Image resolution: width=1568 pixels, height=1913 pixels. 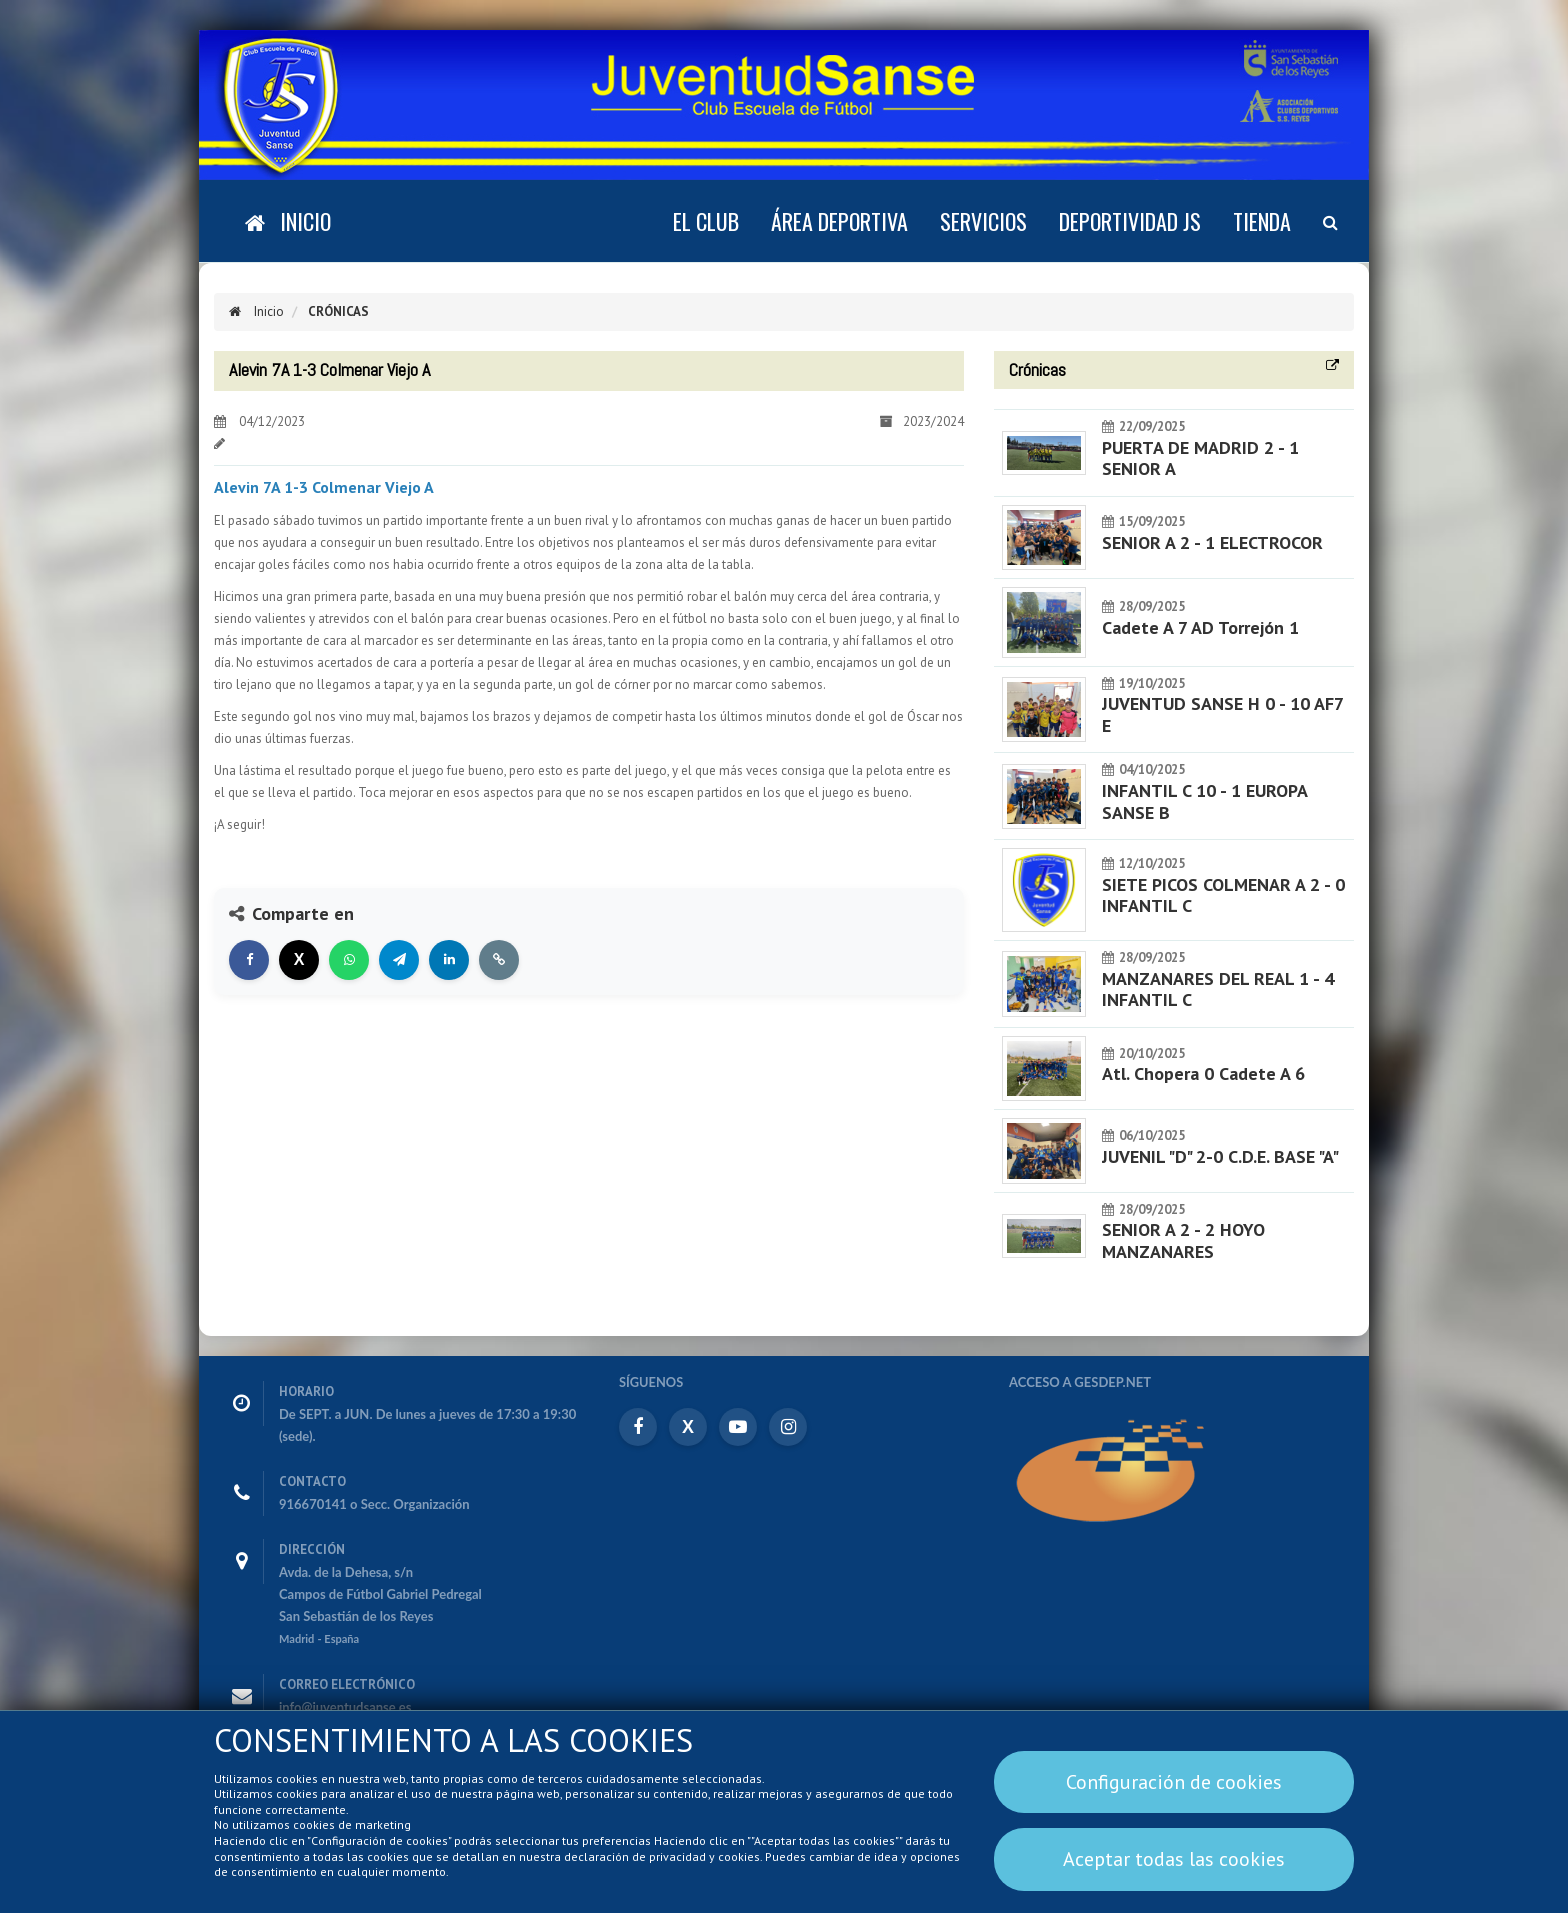 I want to click on info@juventudsanse.es, so click(x=345, y=1707).